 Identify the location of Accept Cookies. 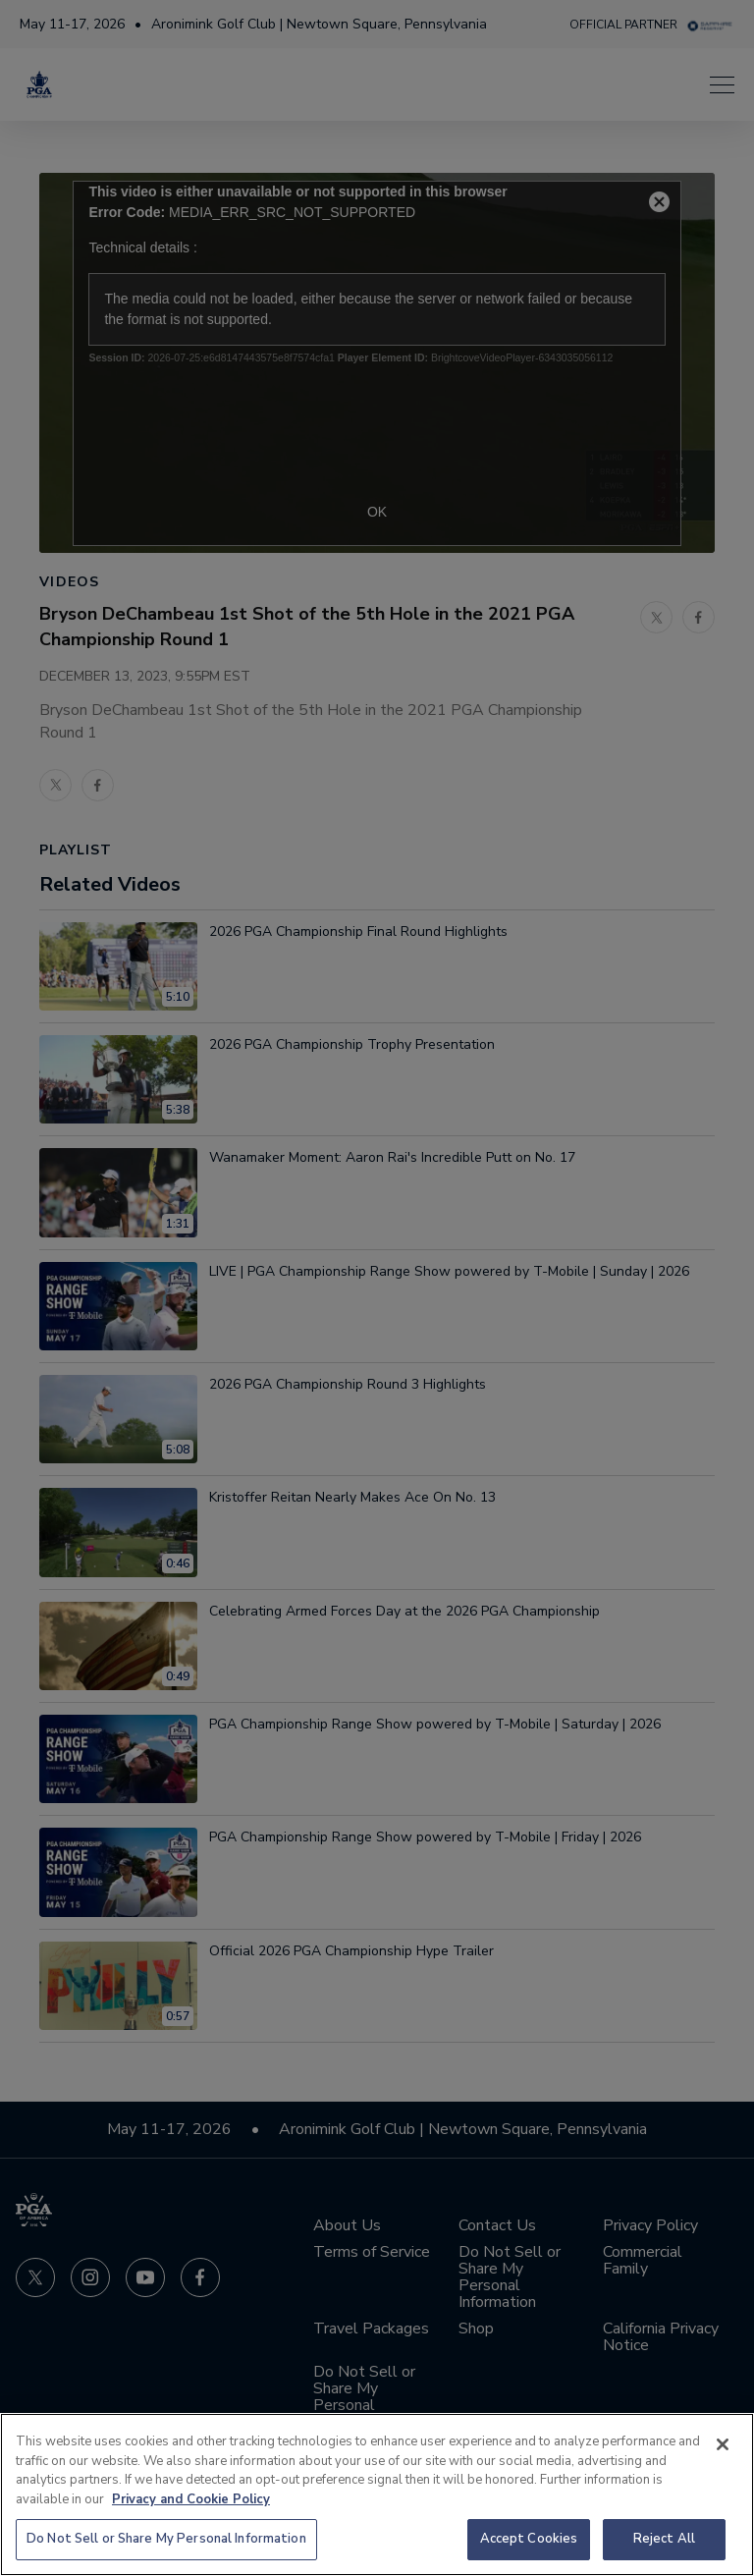
(529, 2539).